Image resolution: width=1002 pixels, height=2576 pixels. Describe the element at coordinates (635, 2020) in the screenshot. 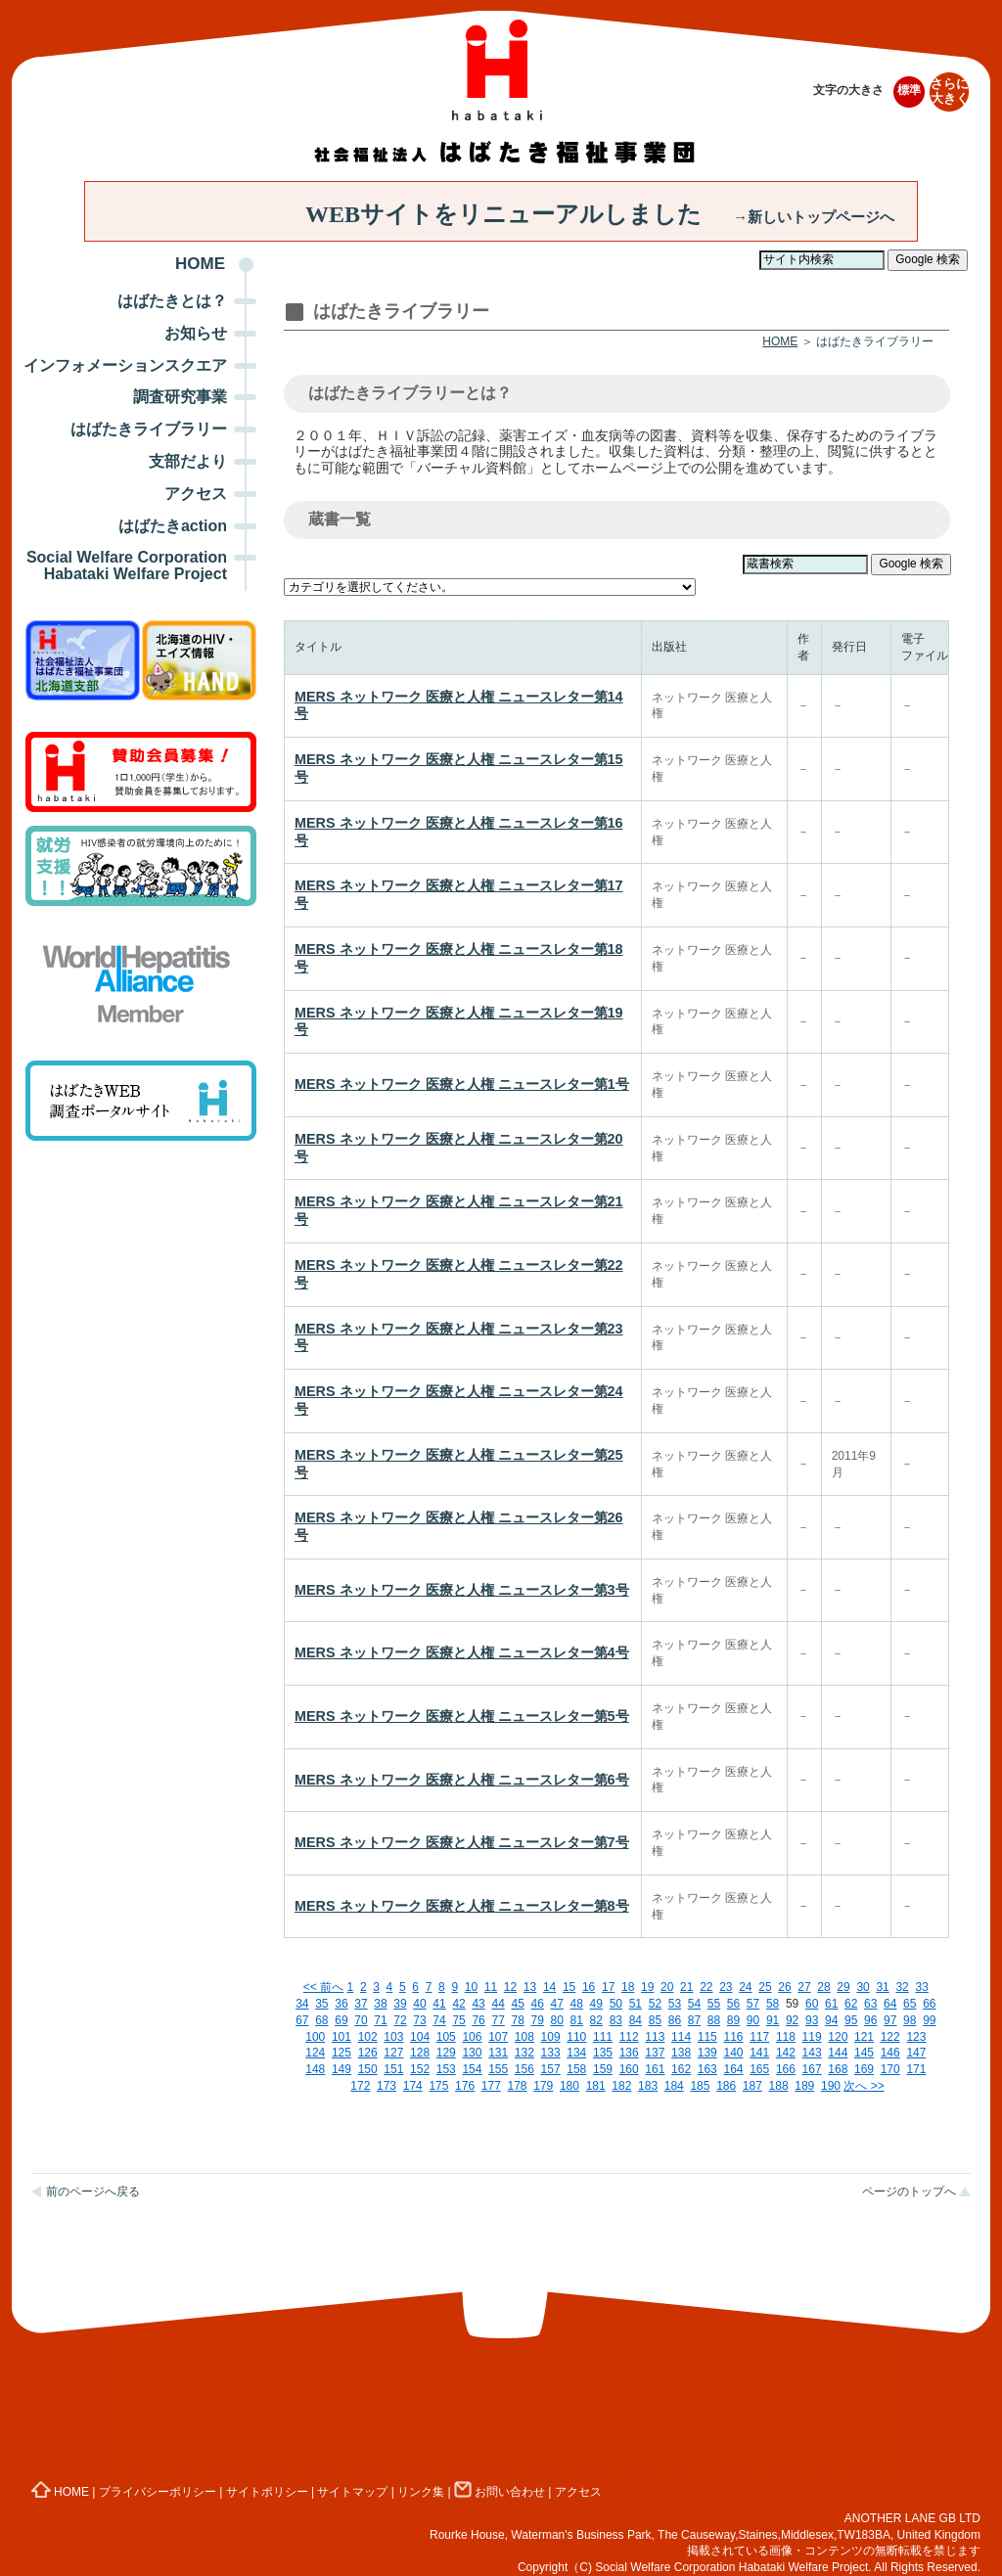

I see `84` at that location.